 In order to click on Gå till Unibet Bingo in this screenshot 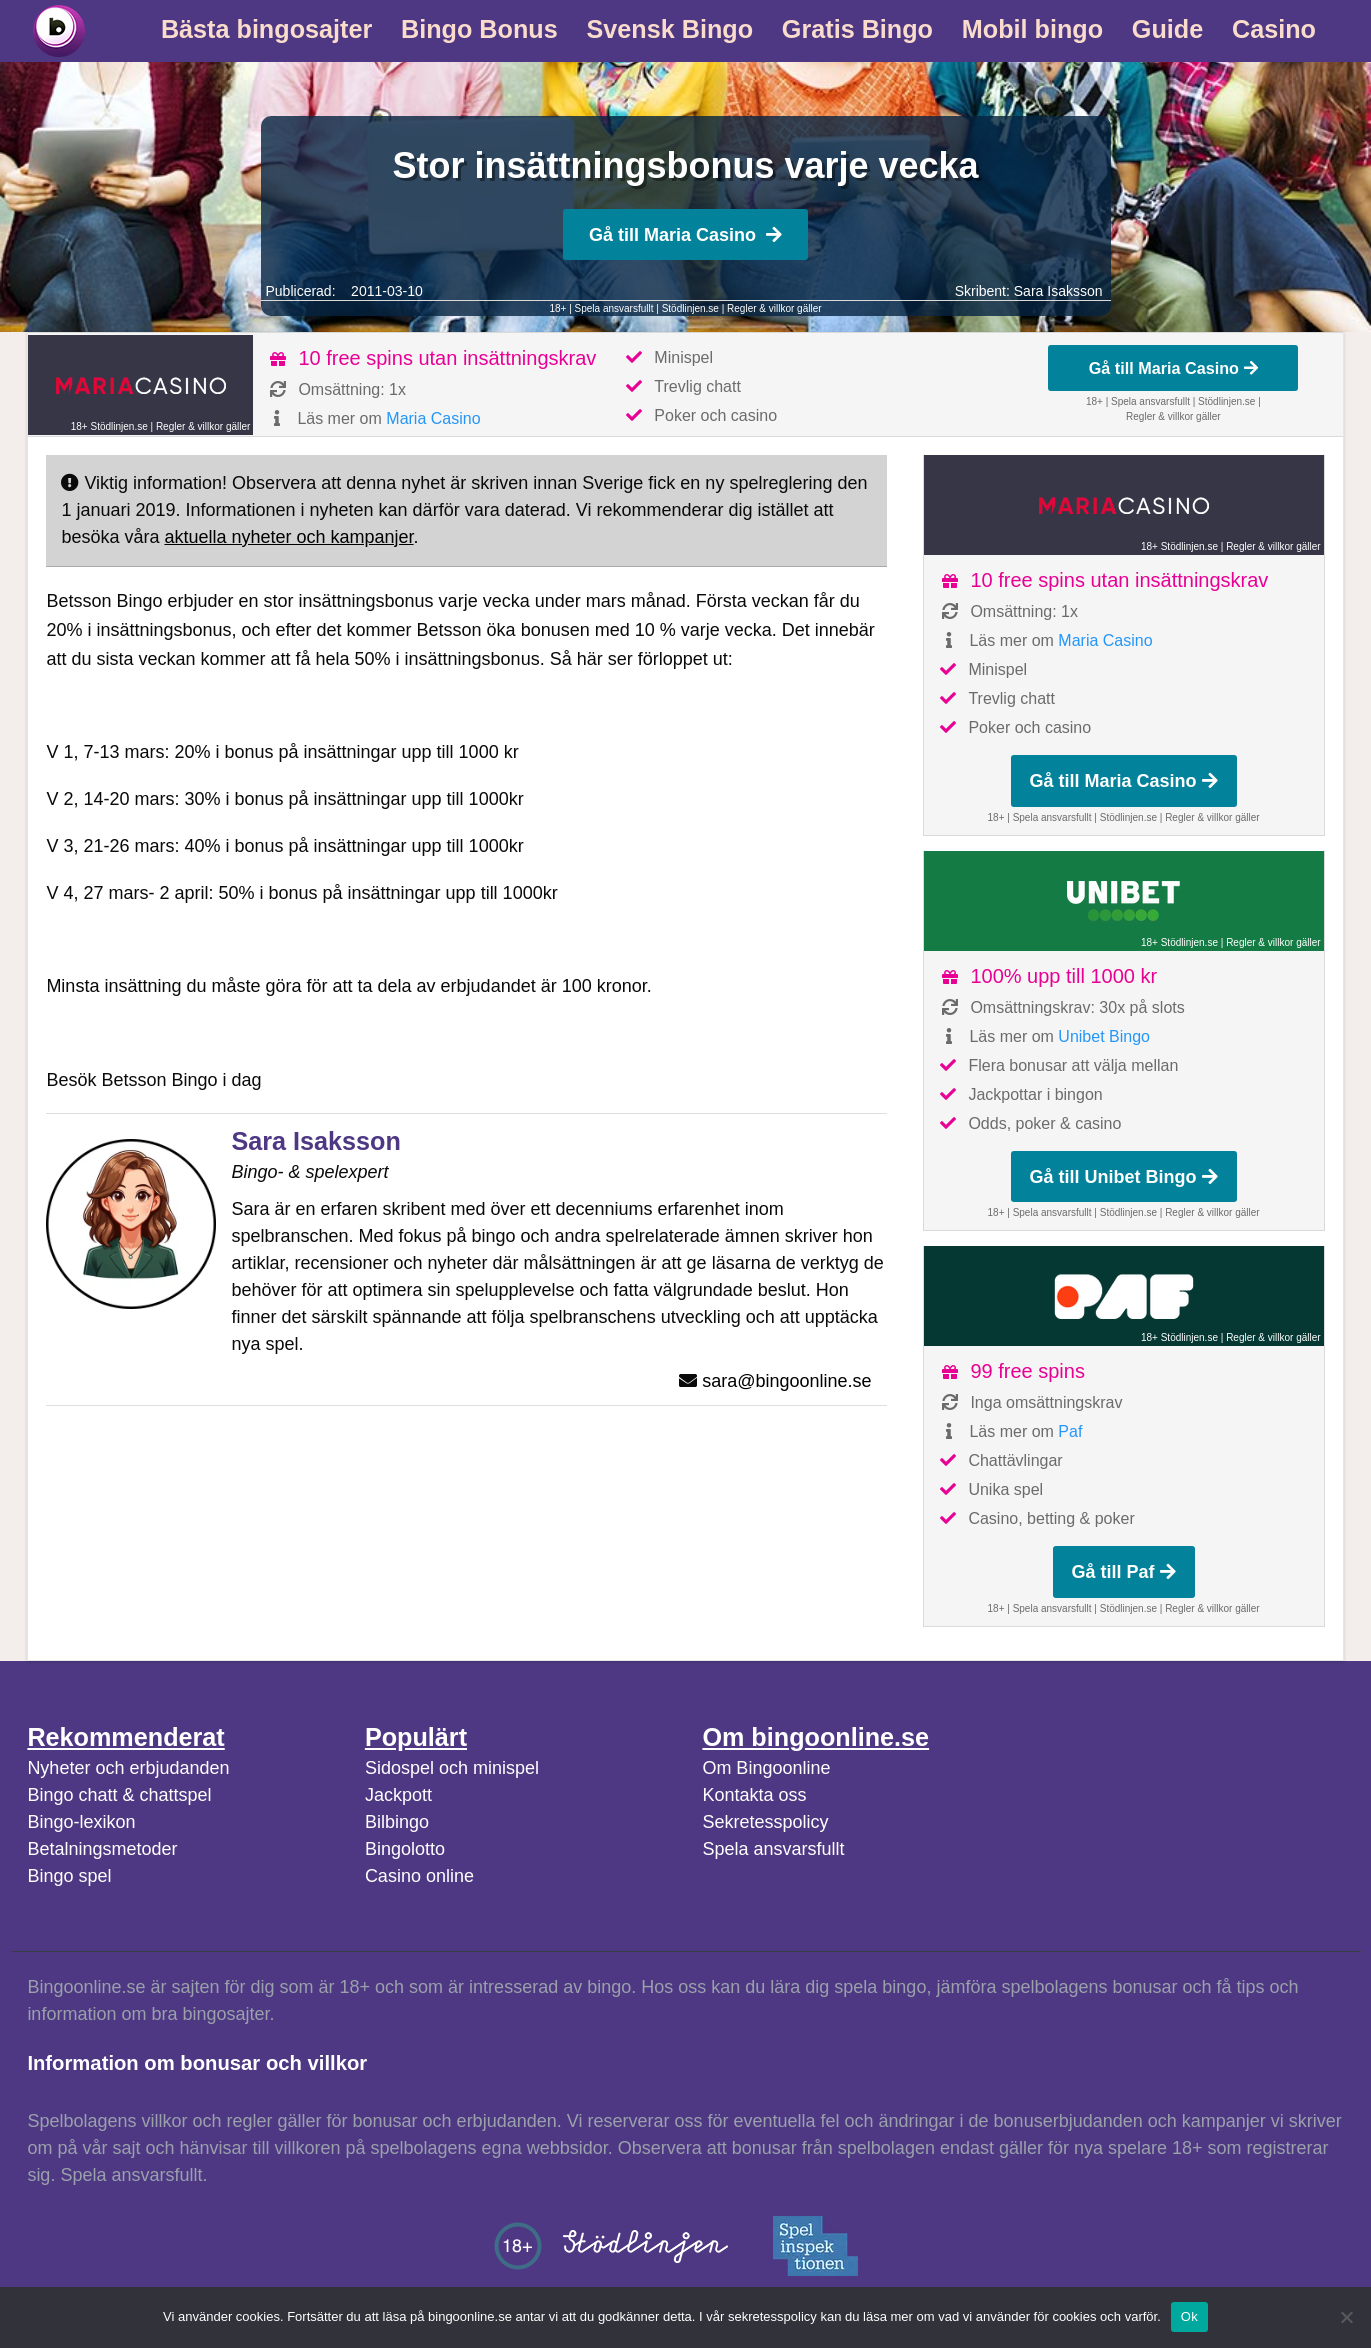, I will do `click(1124, 1177)`.